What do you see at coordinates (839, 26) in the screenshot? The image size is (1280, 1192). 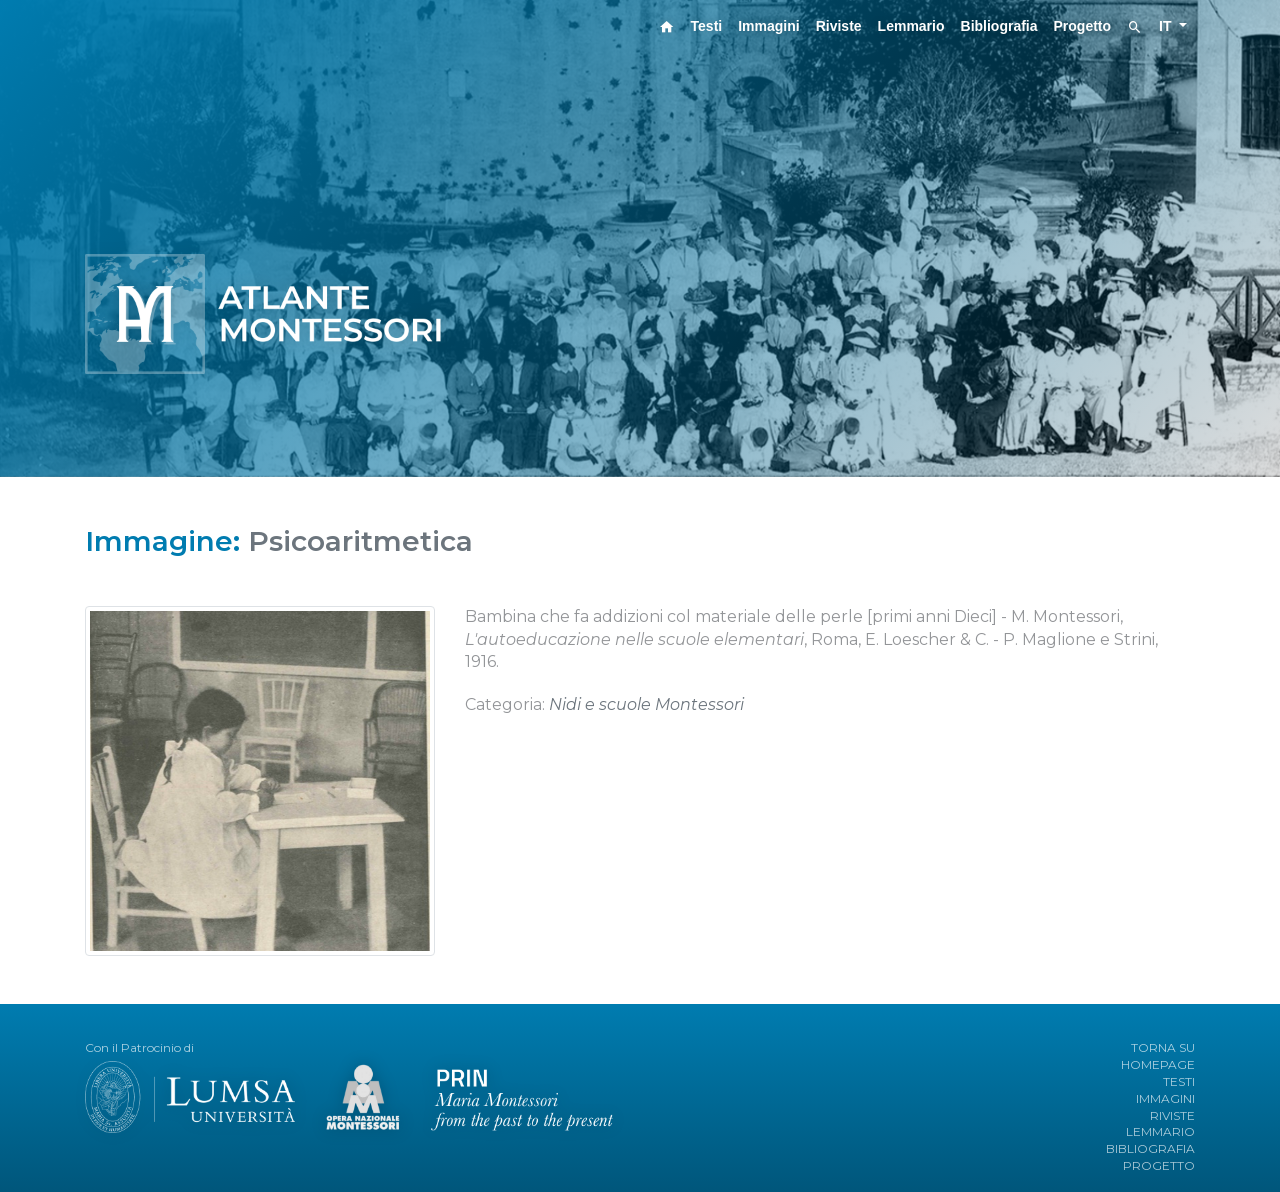 I see `Riviste` at bounding box center [839, 26].